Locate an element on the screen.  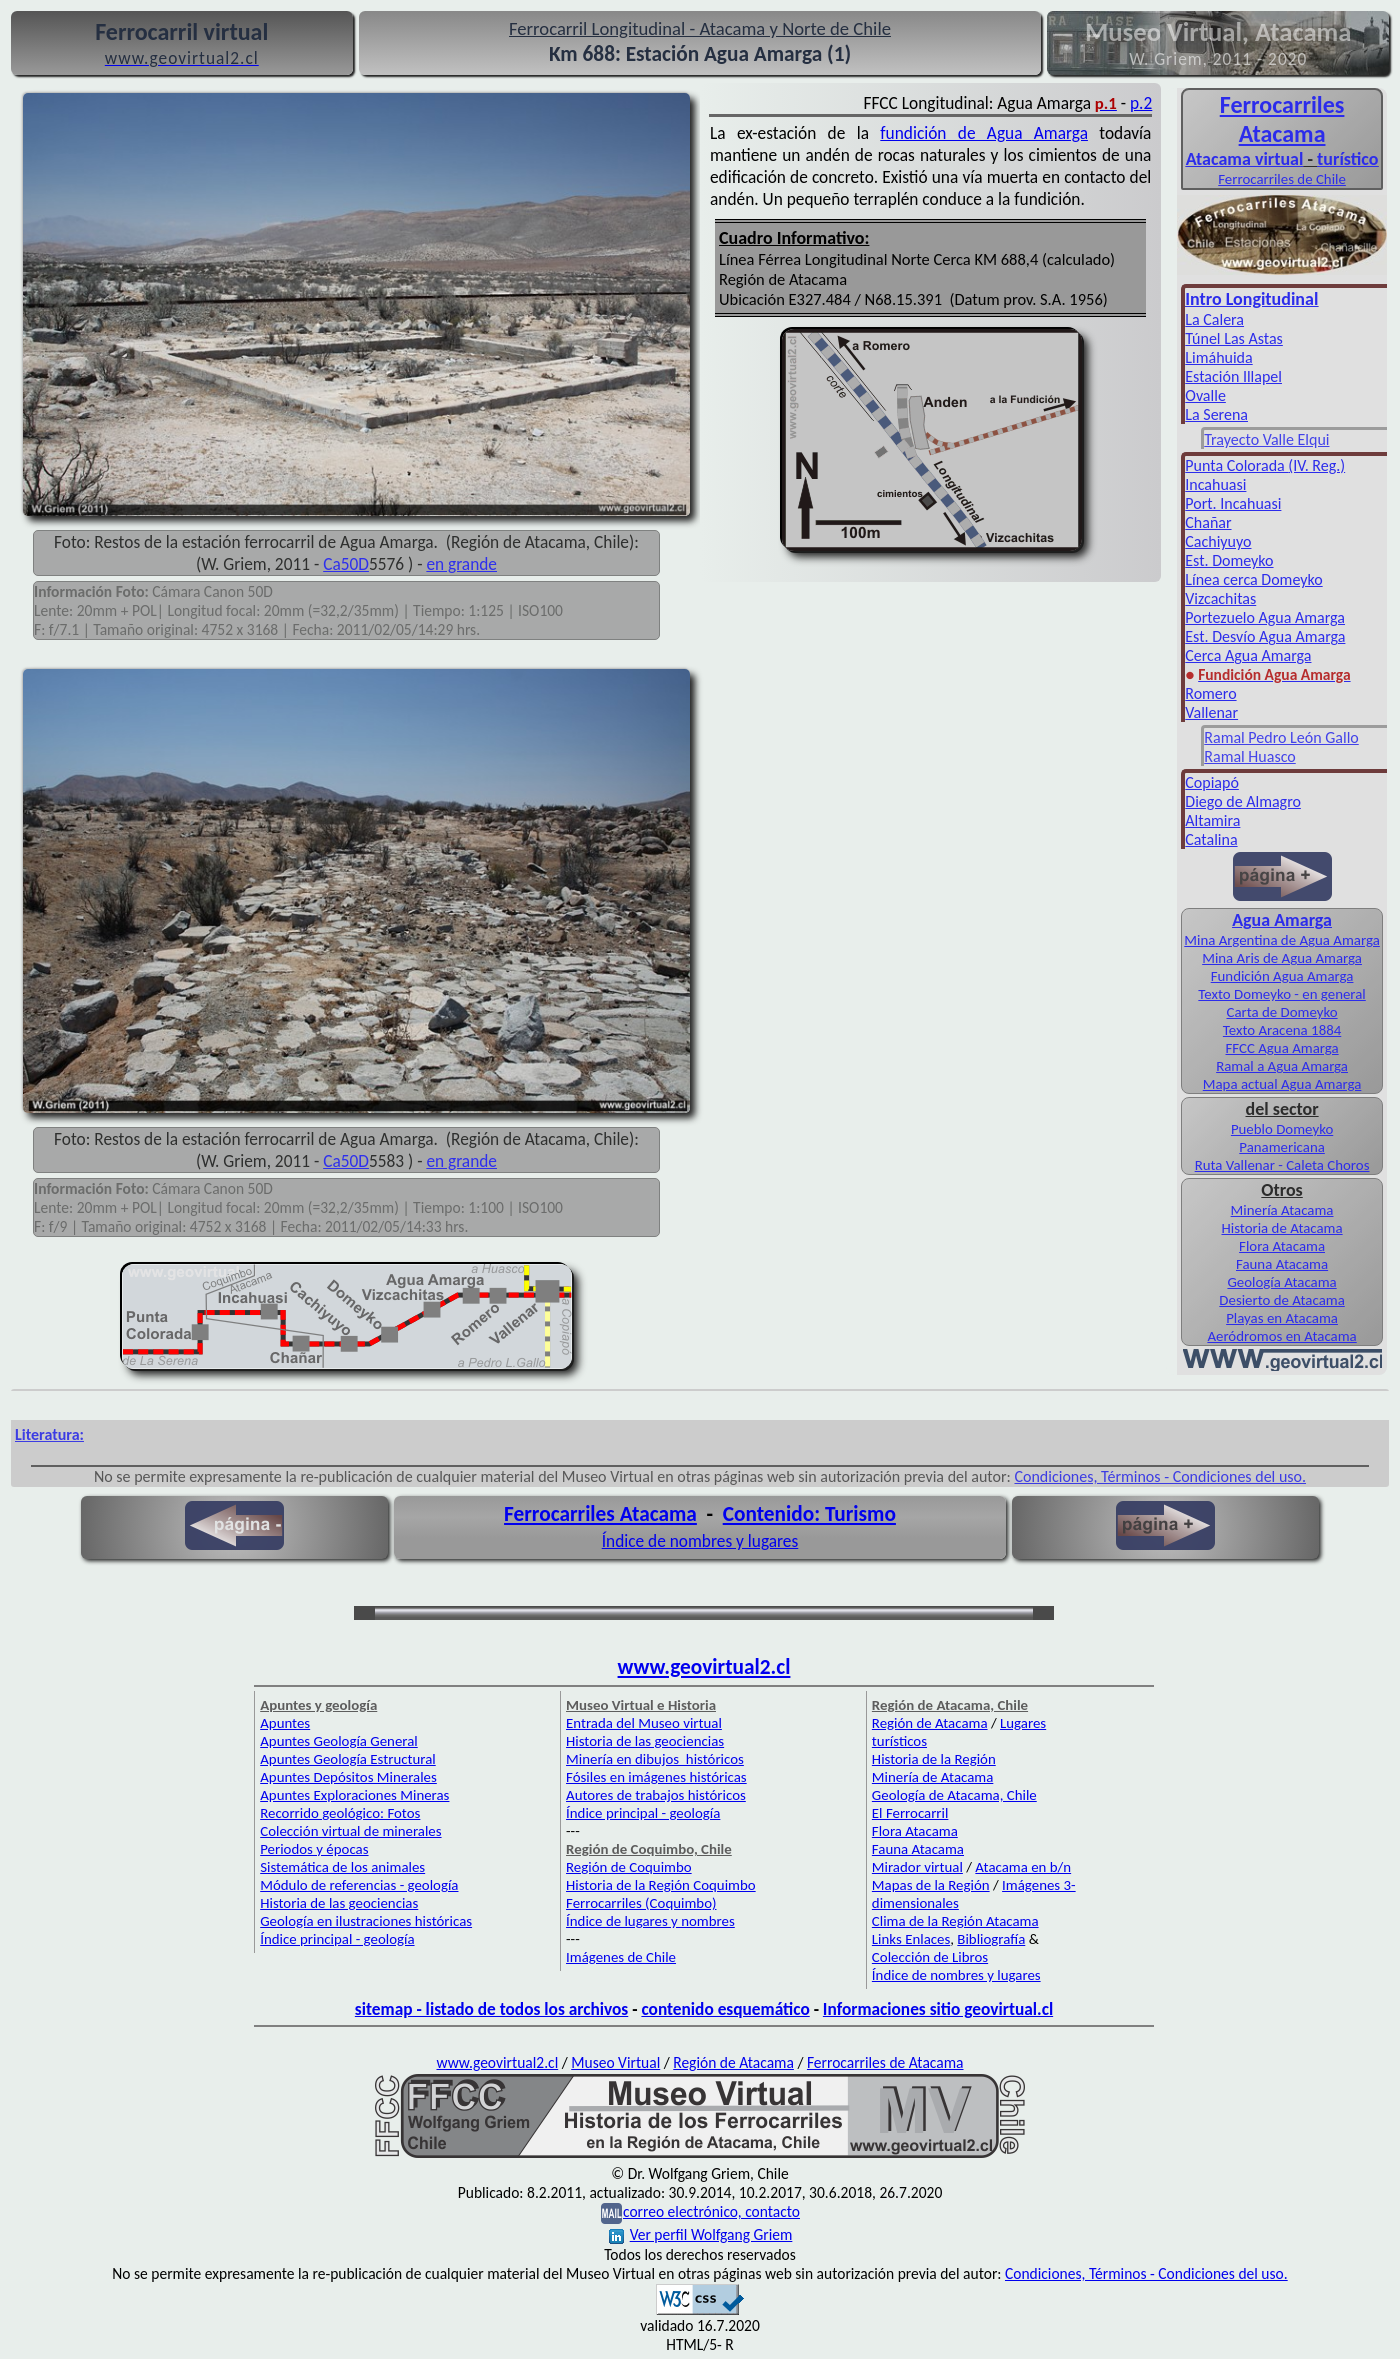
Mina Argentina de Agua Amarga is located at coordinates (1282, 940).